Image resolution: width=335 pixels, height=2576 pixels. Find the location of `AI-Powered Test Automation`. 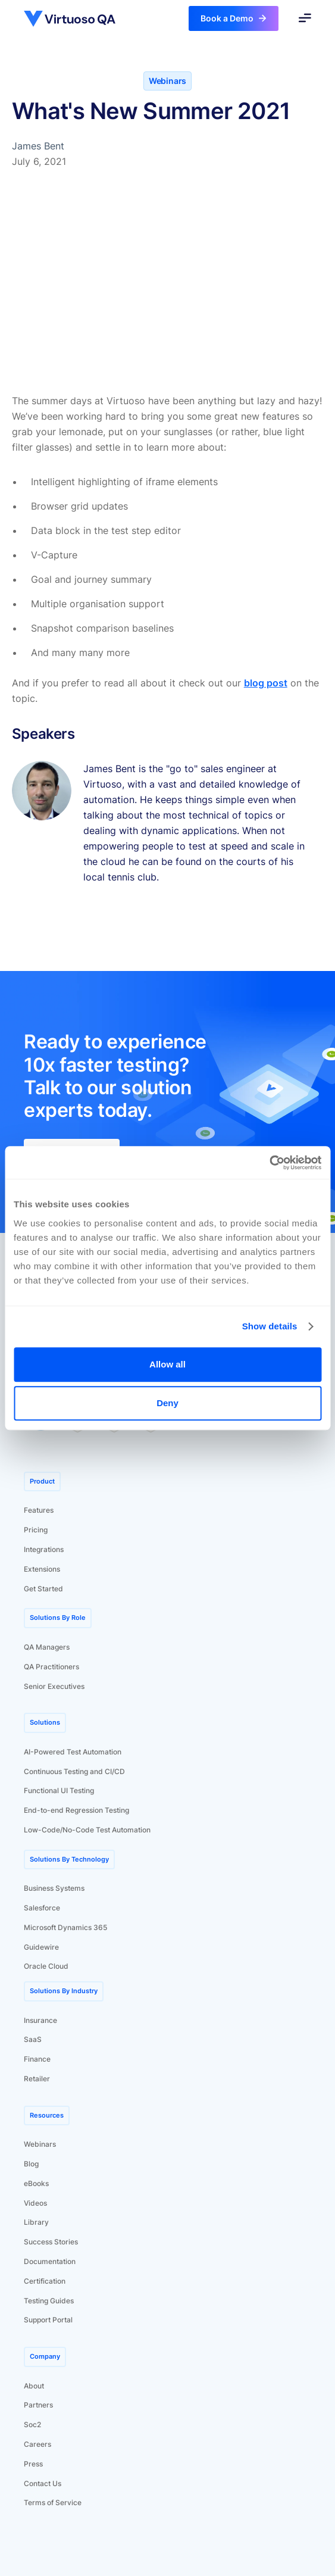

AI-Powered Test Automation is located at coordinates (72, 1751).